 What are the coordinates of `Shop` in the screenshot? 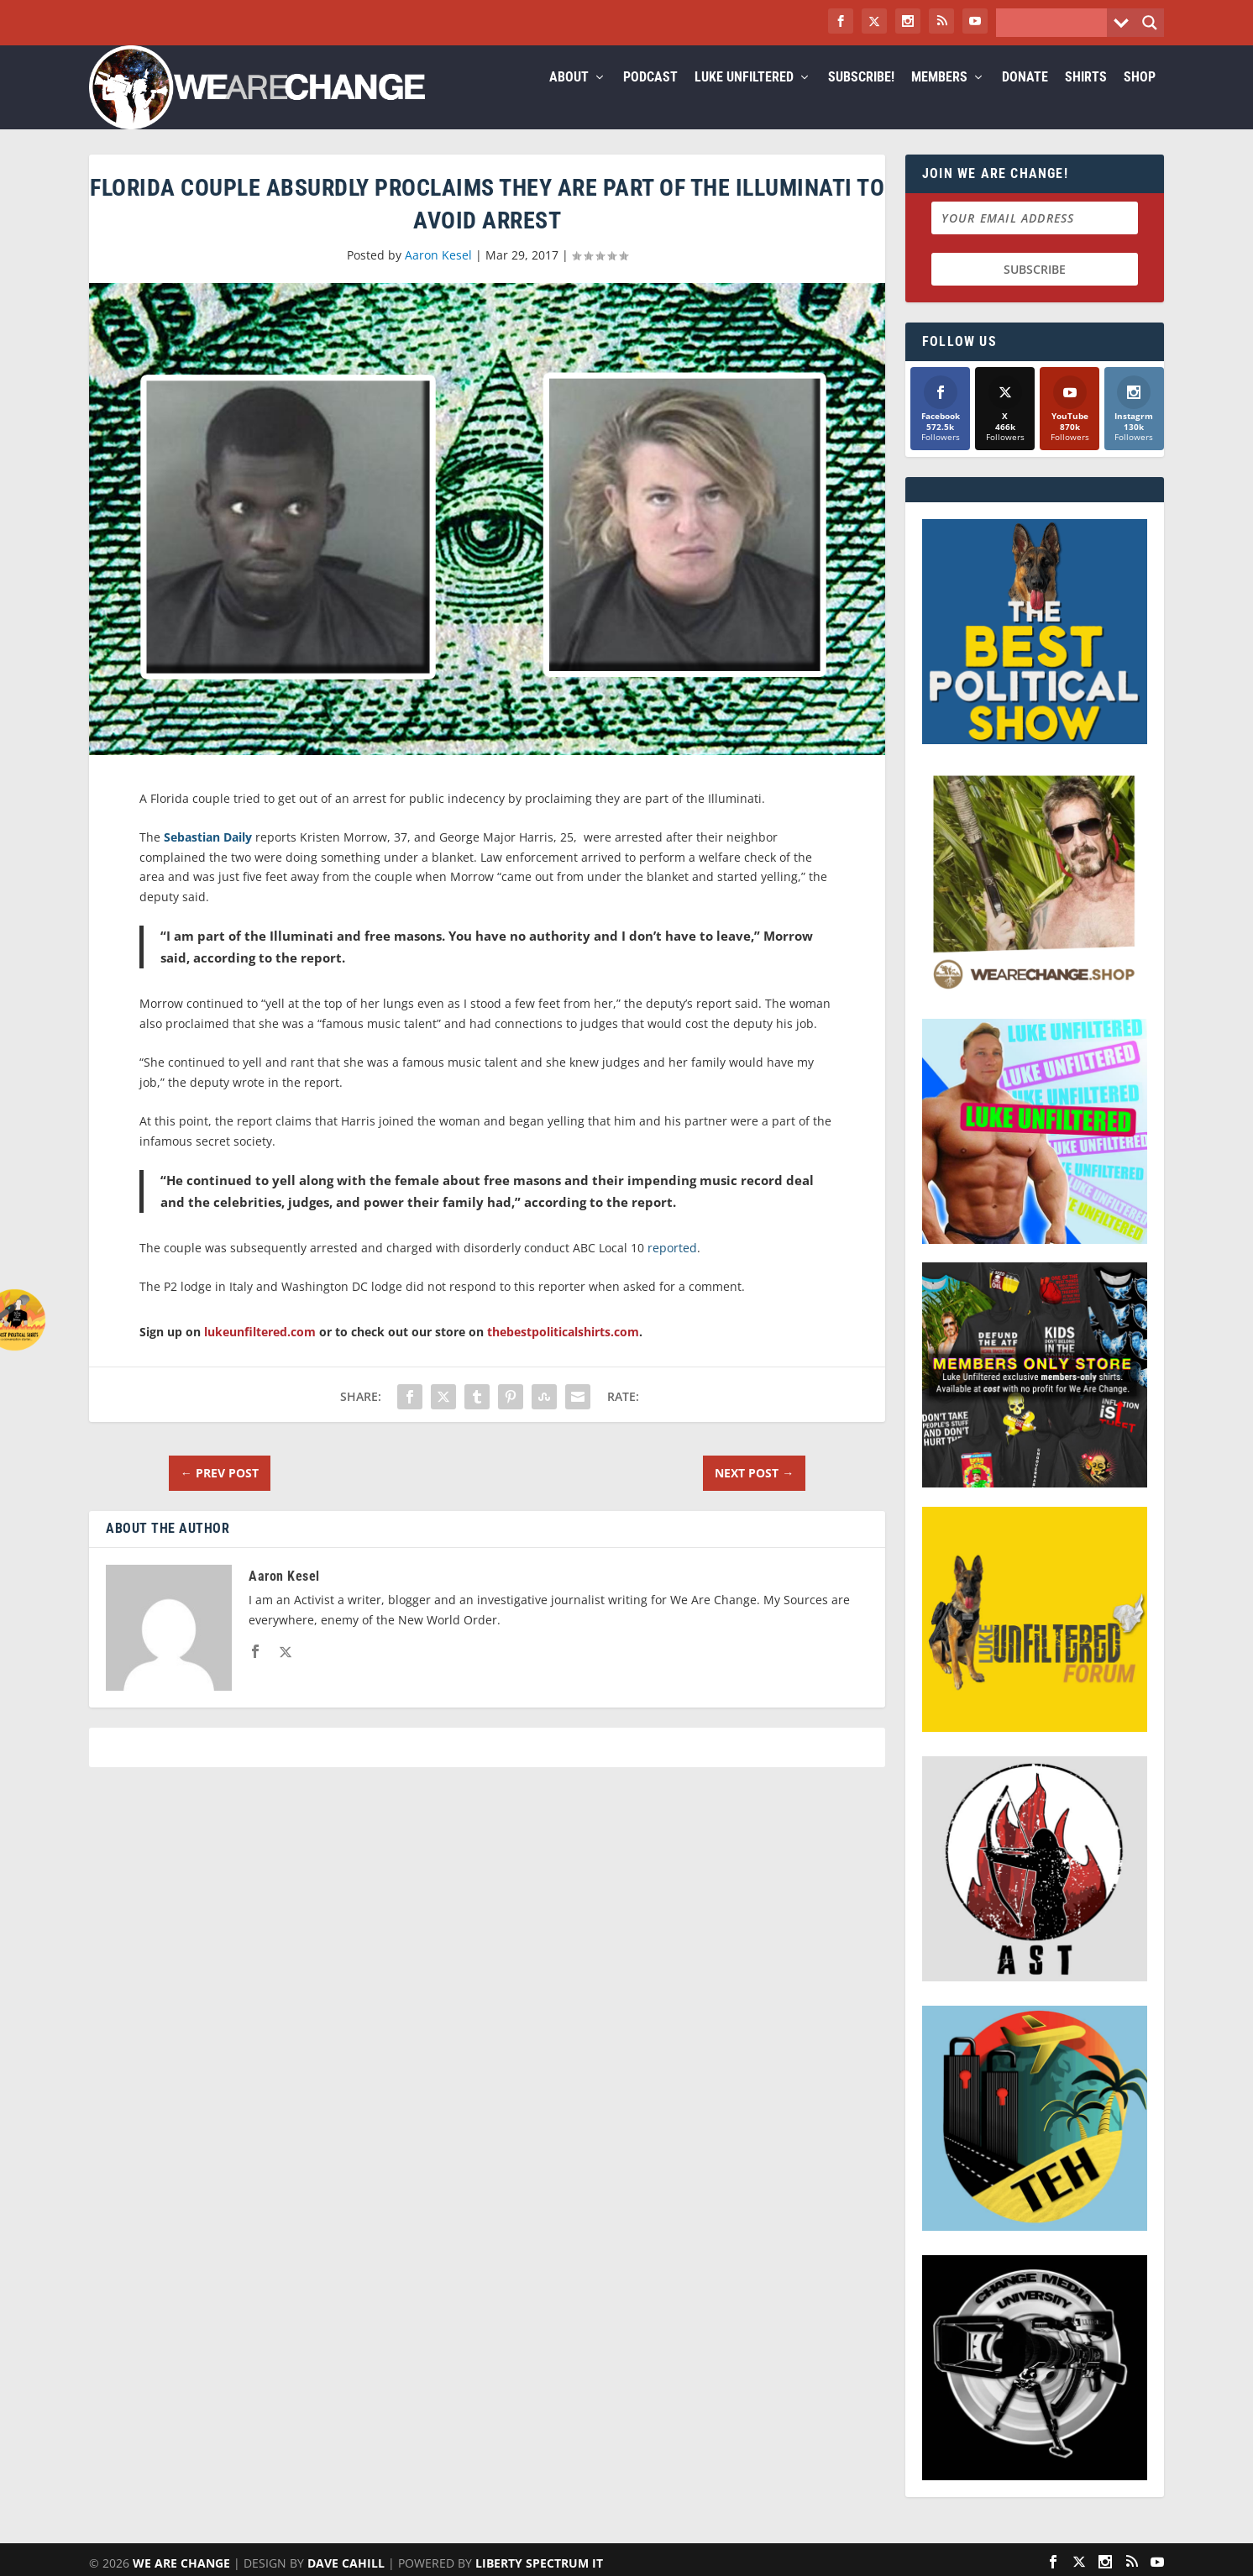 It's located at (1140, 98).